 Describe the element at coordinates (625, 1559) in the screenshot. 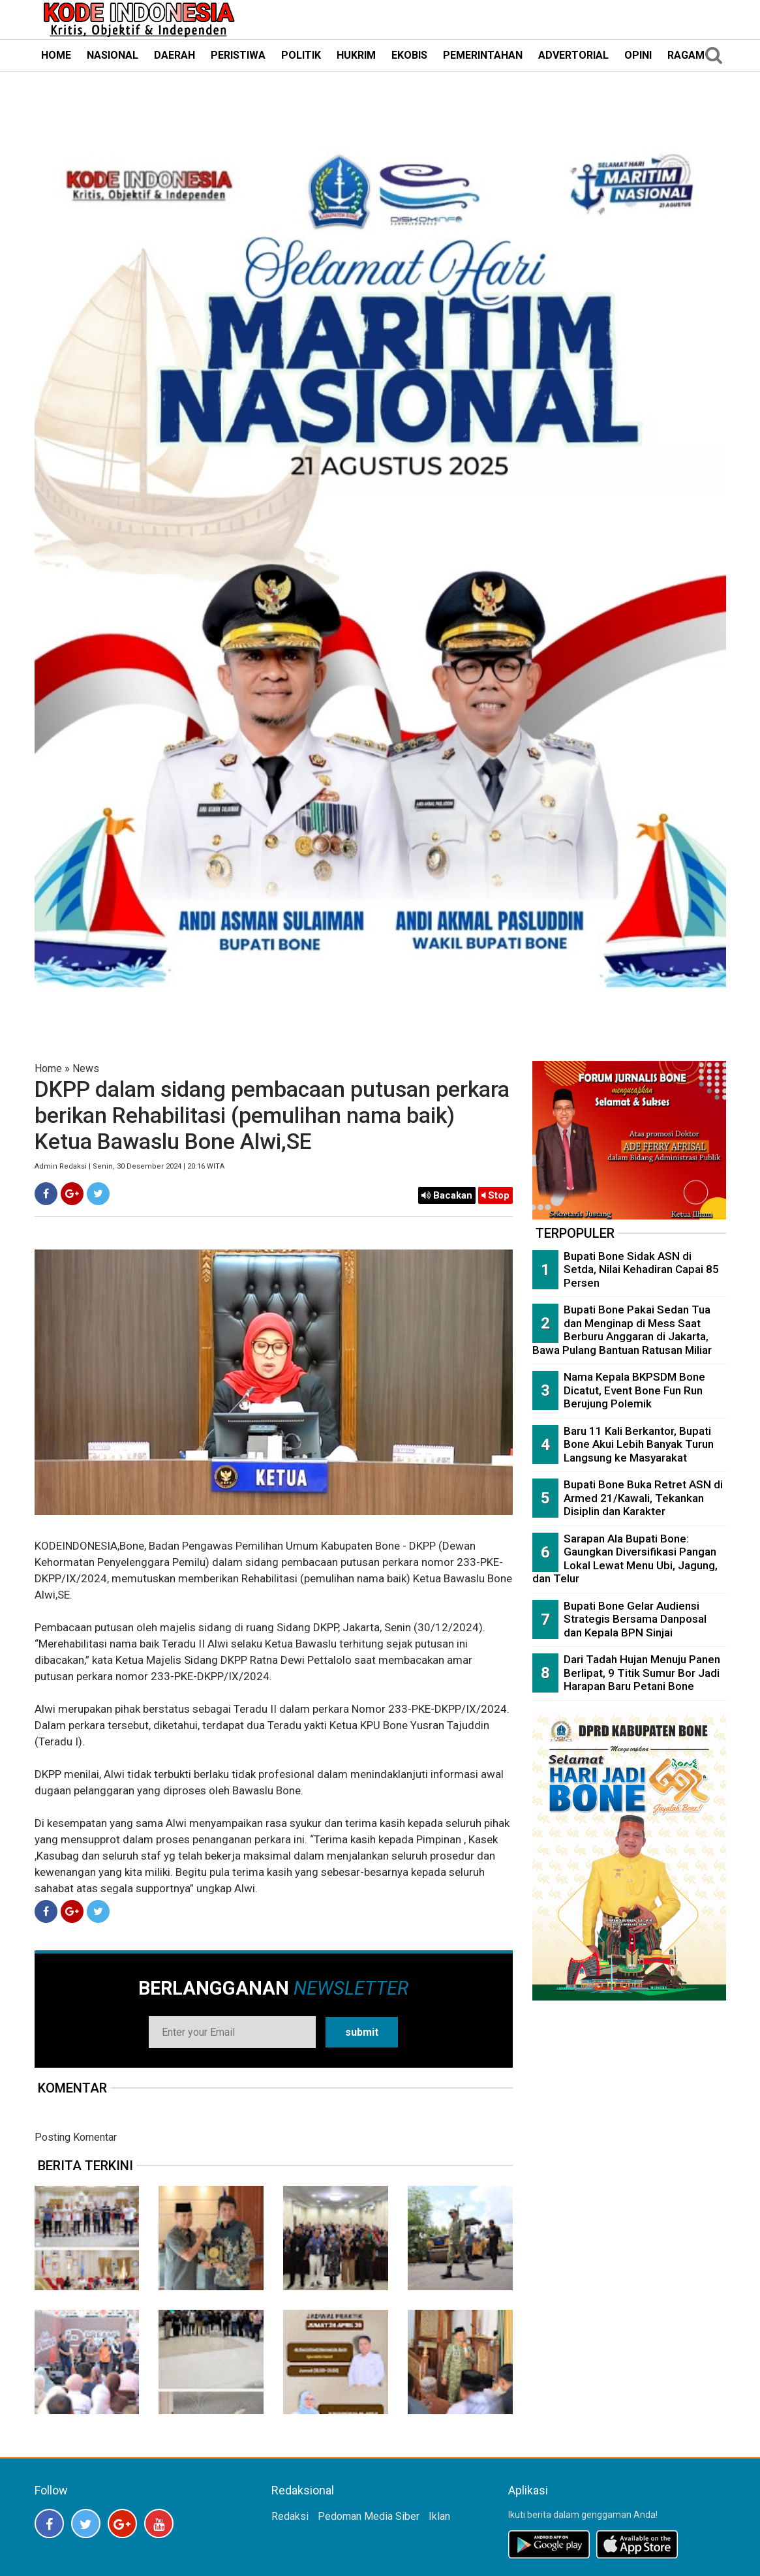

I see `Sarapan Ala Bupati Bone: Gaungkan Diversifikasi Pangan Lokal Lewat Menu Ubi, Jagung, dan Telur` at that location.